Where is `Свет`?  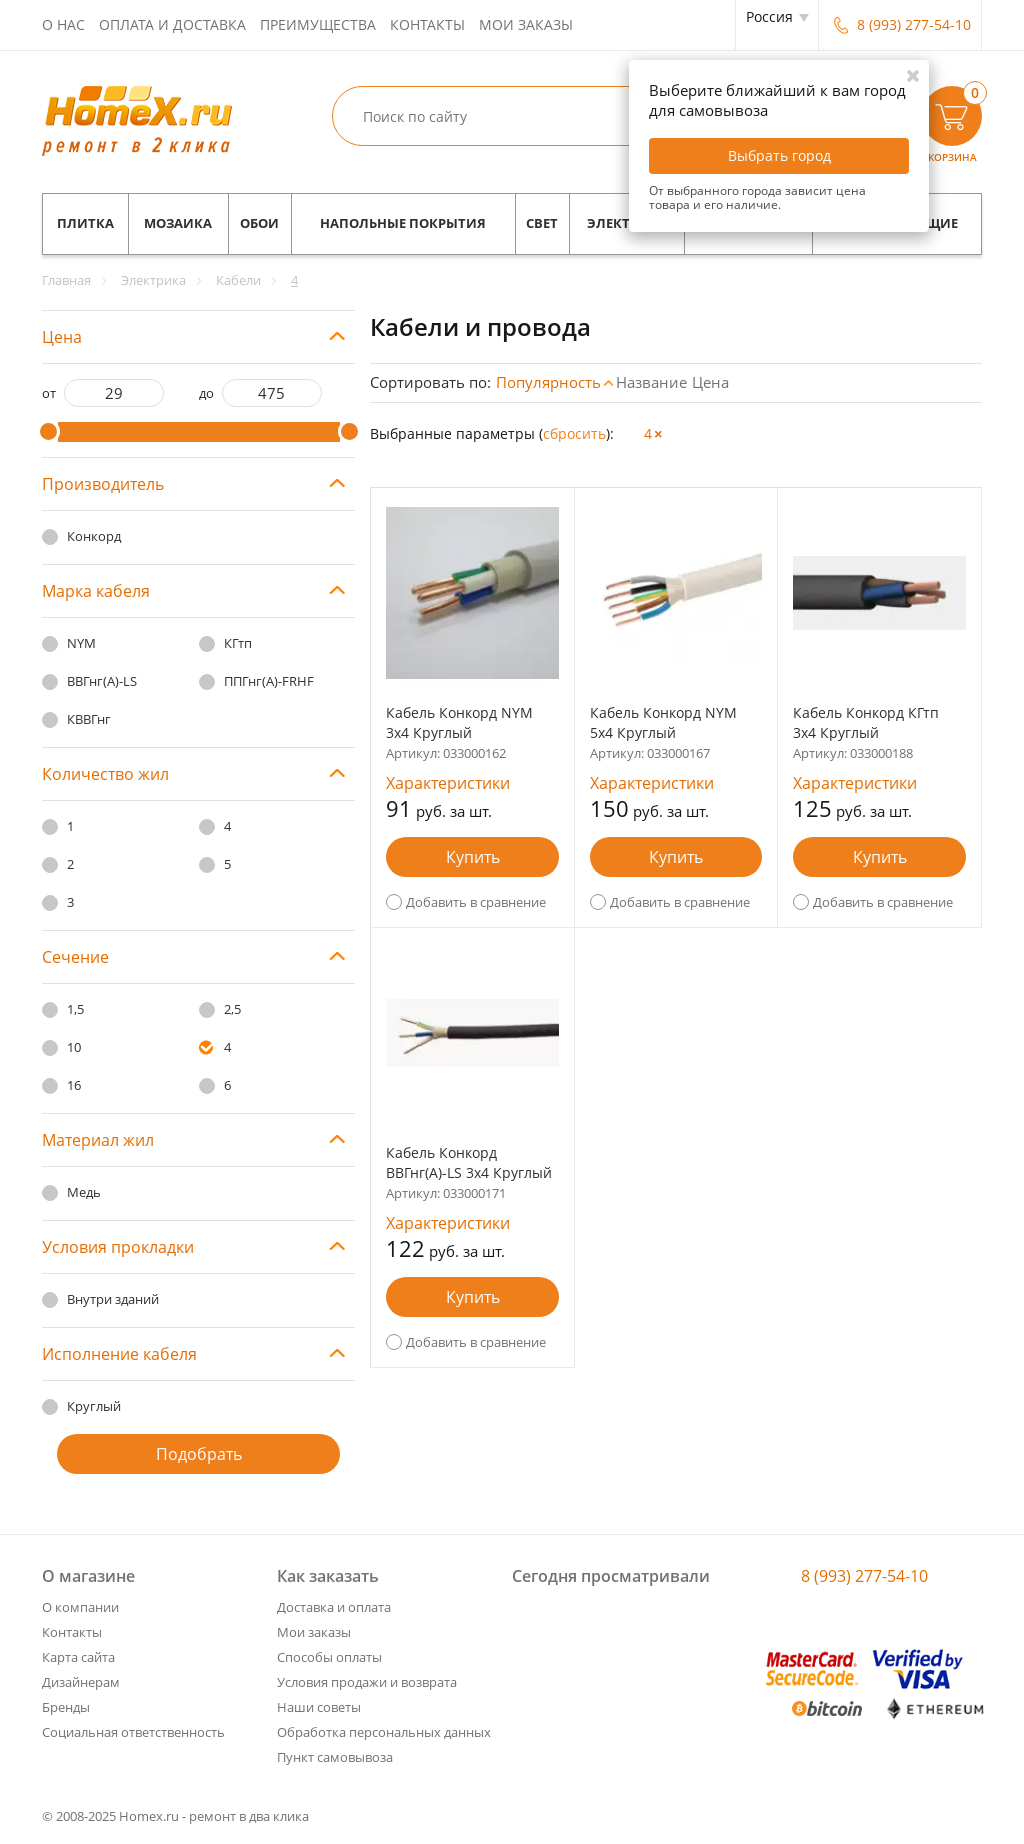 Свет is located at coordinates (542, 223).